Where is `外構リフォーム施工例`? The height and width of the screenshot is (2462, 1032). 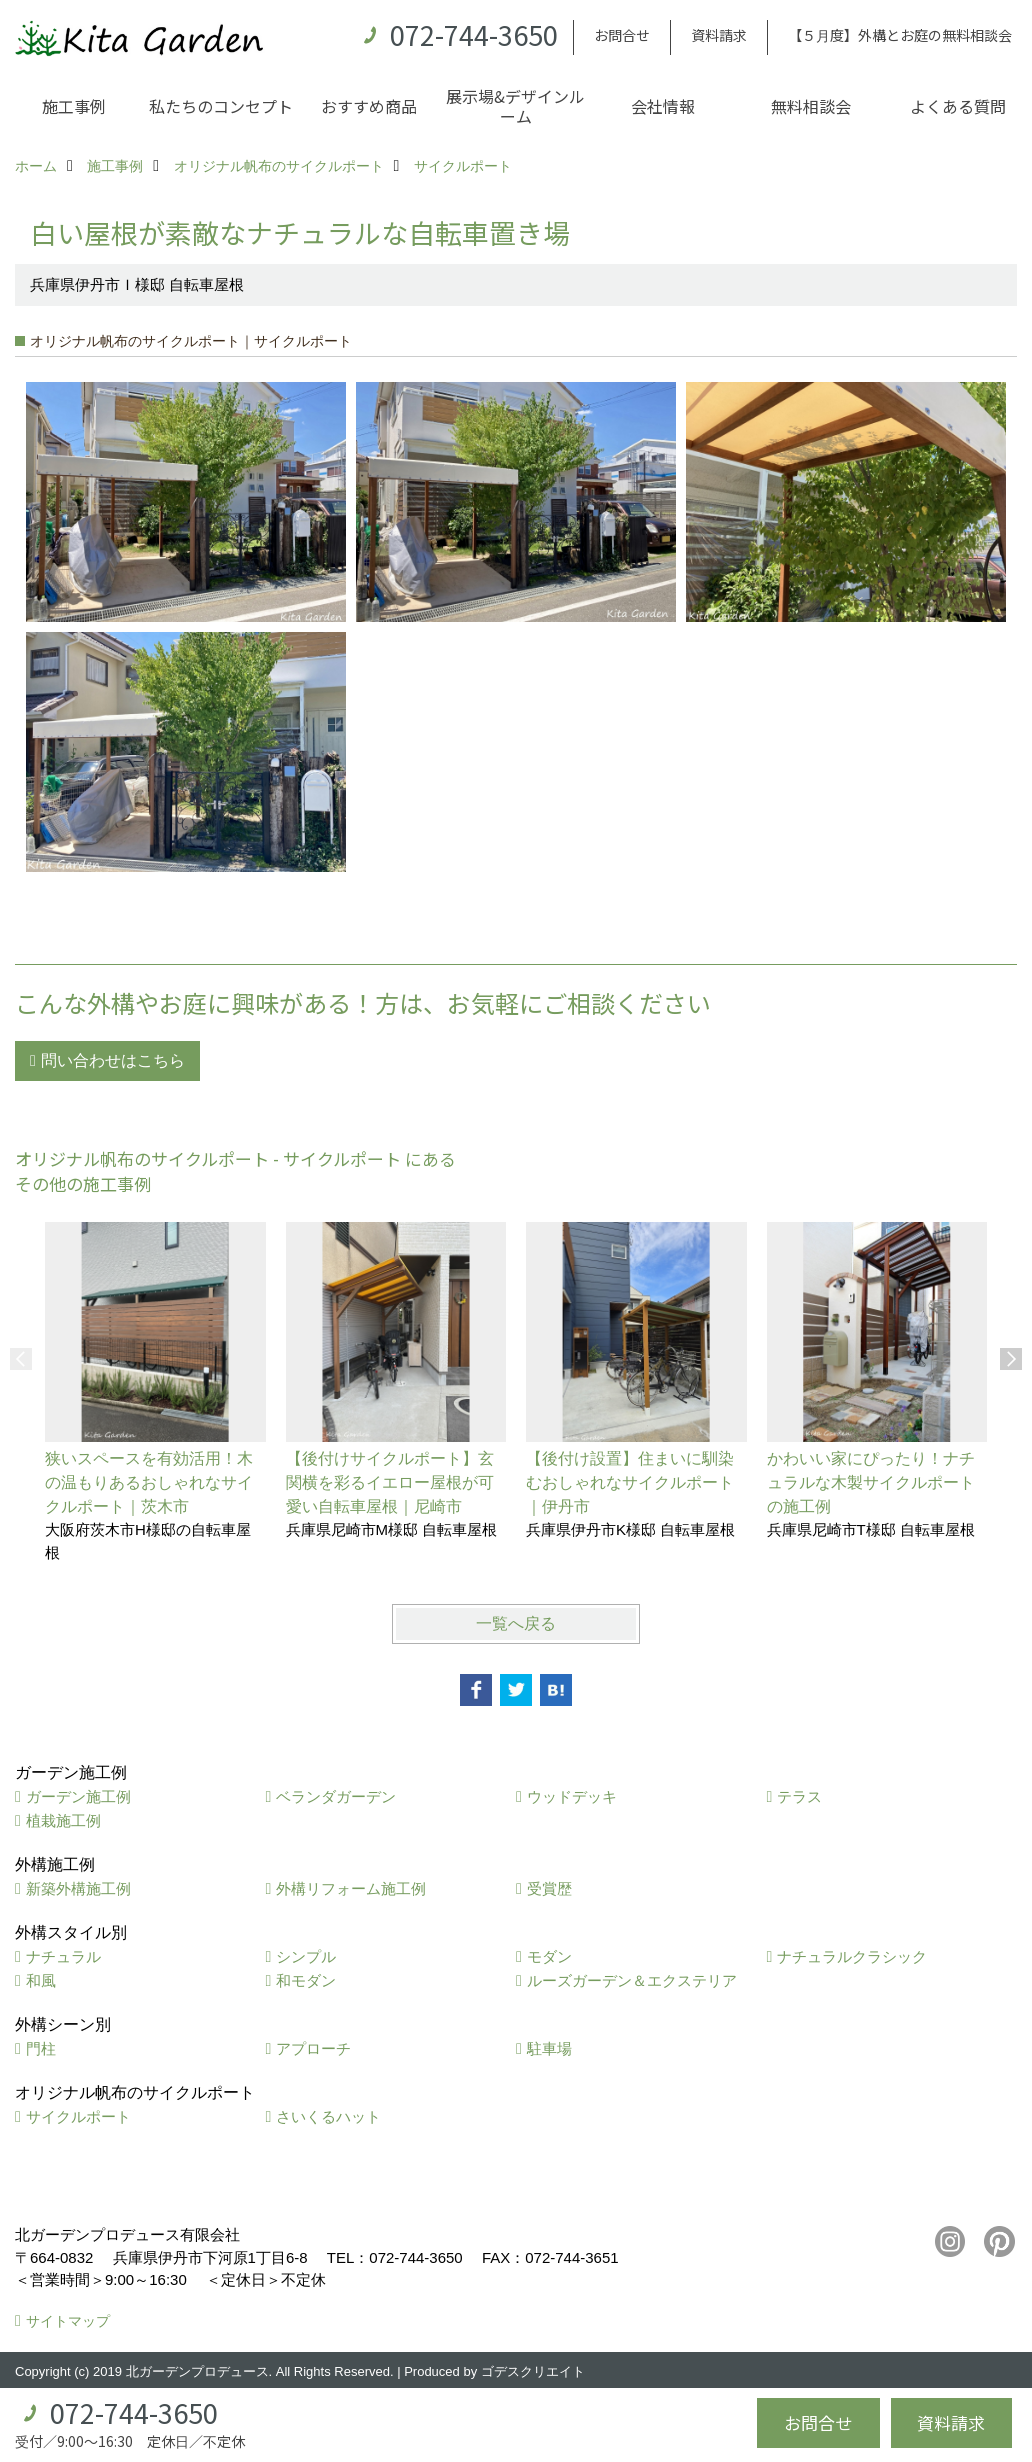
外構リフォーム施工例 is located at coordinates (351, 1888).